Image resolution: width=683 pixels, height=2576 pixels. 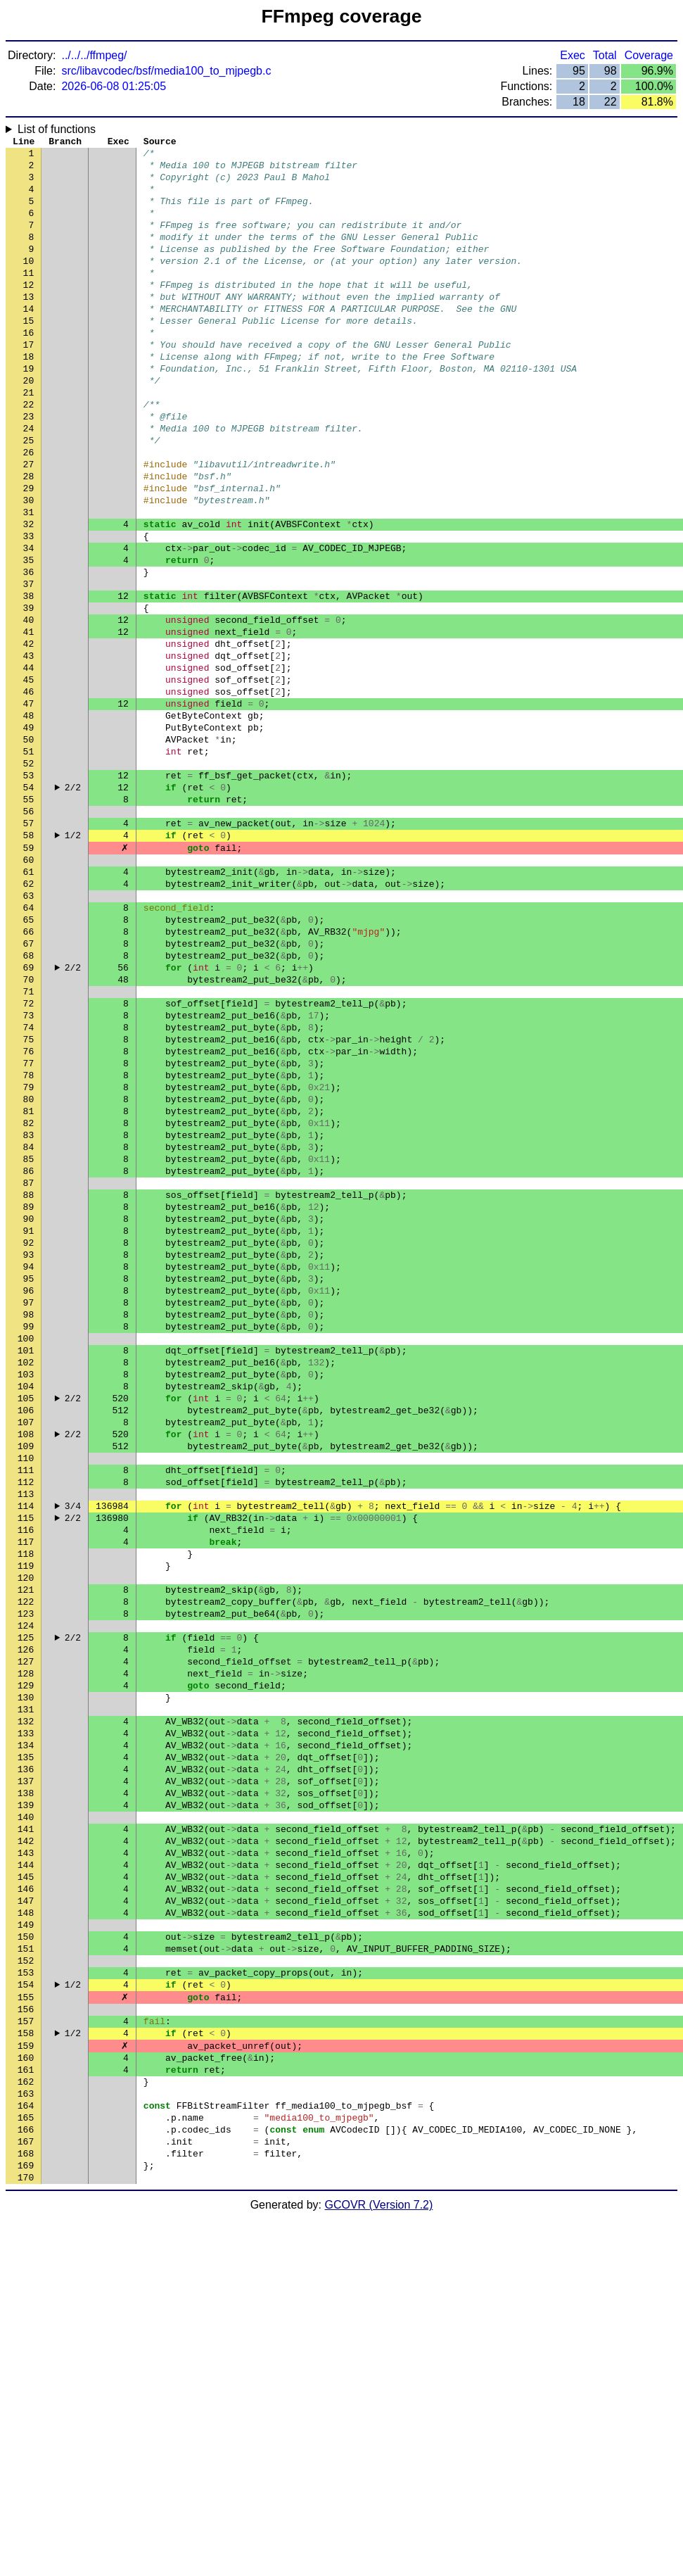 What do you see at coordinates (26, 1902) in the screenshot?
I see `125` at bounding box center [26, 1902].